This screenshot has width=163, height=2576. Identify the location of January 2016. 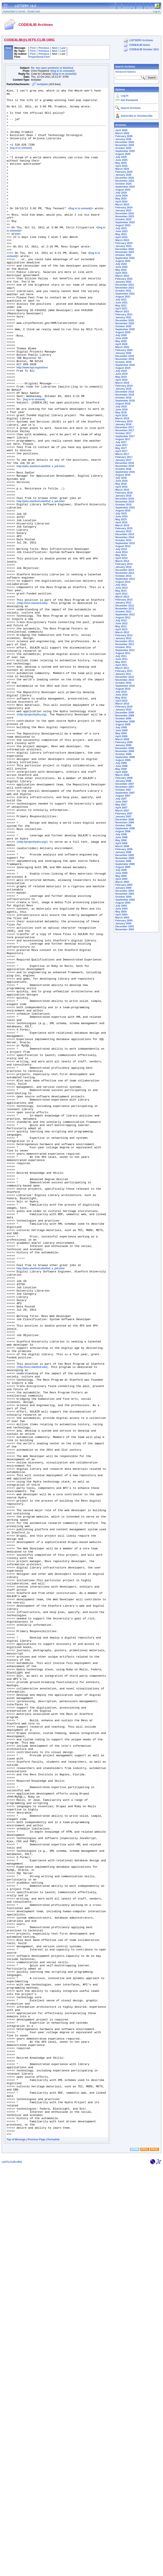
(123, 495).